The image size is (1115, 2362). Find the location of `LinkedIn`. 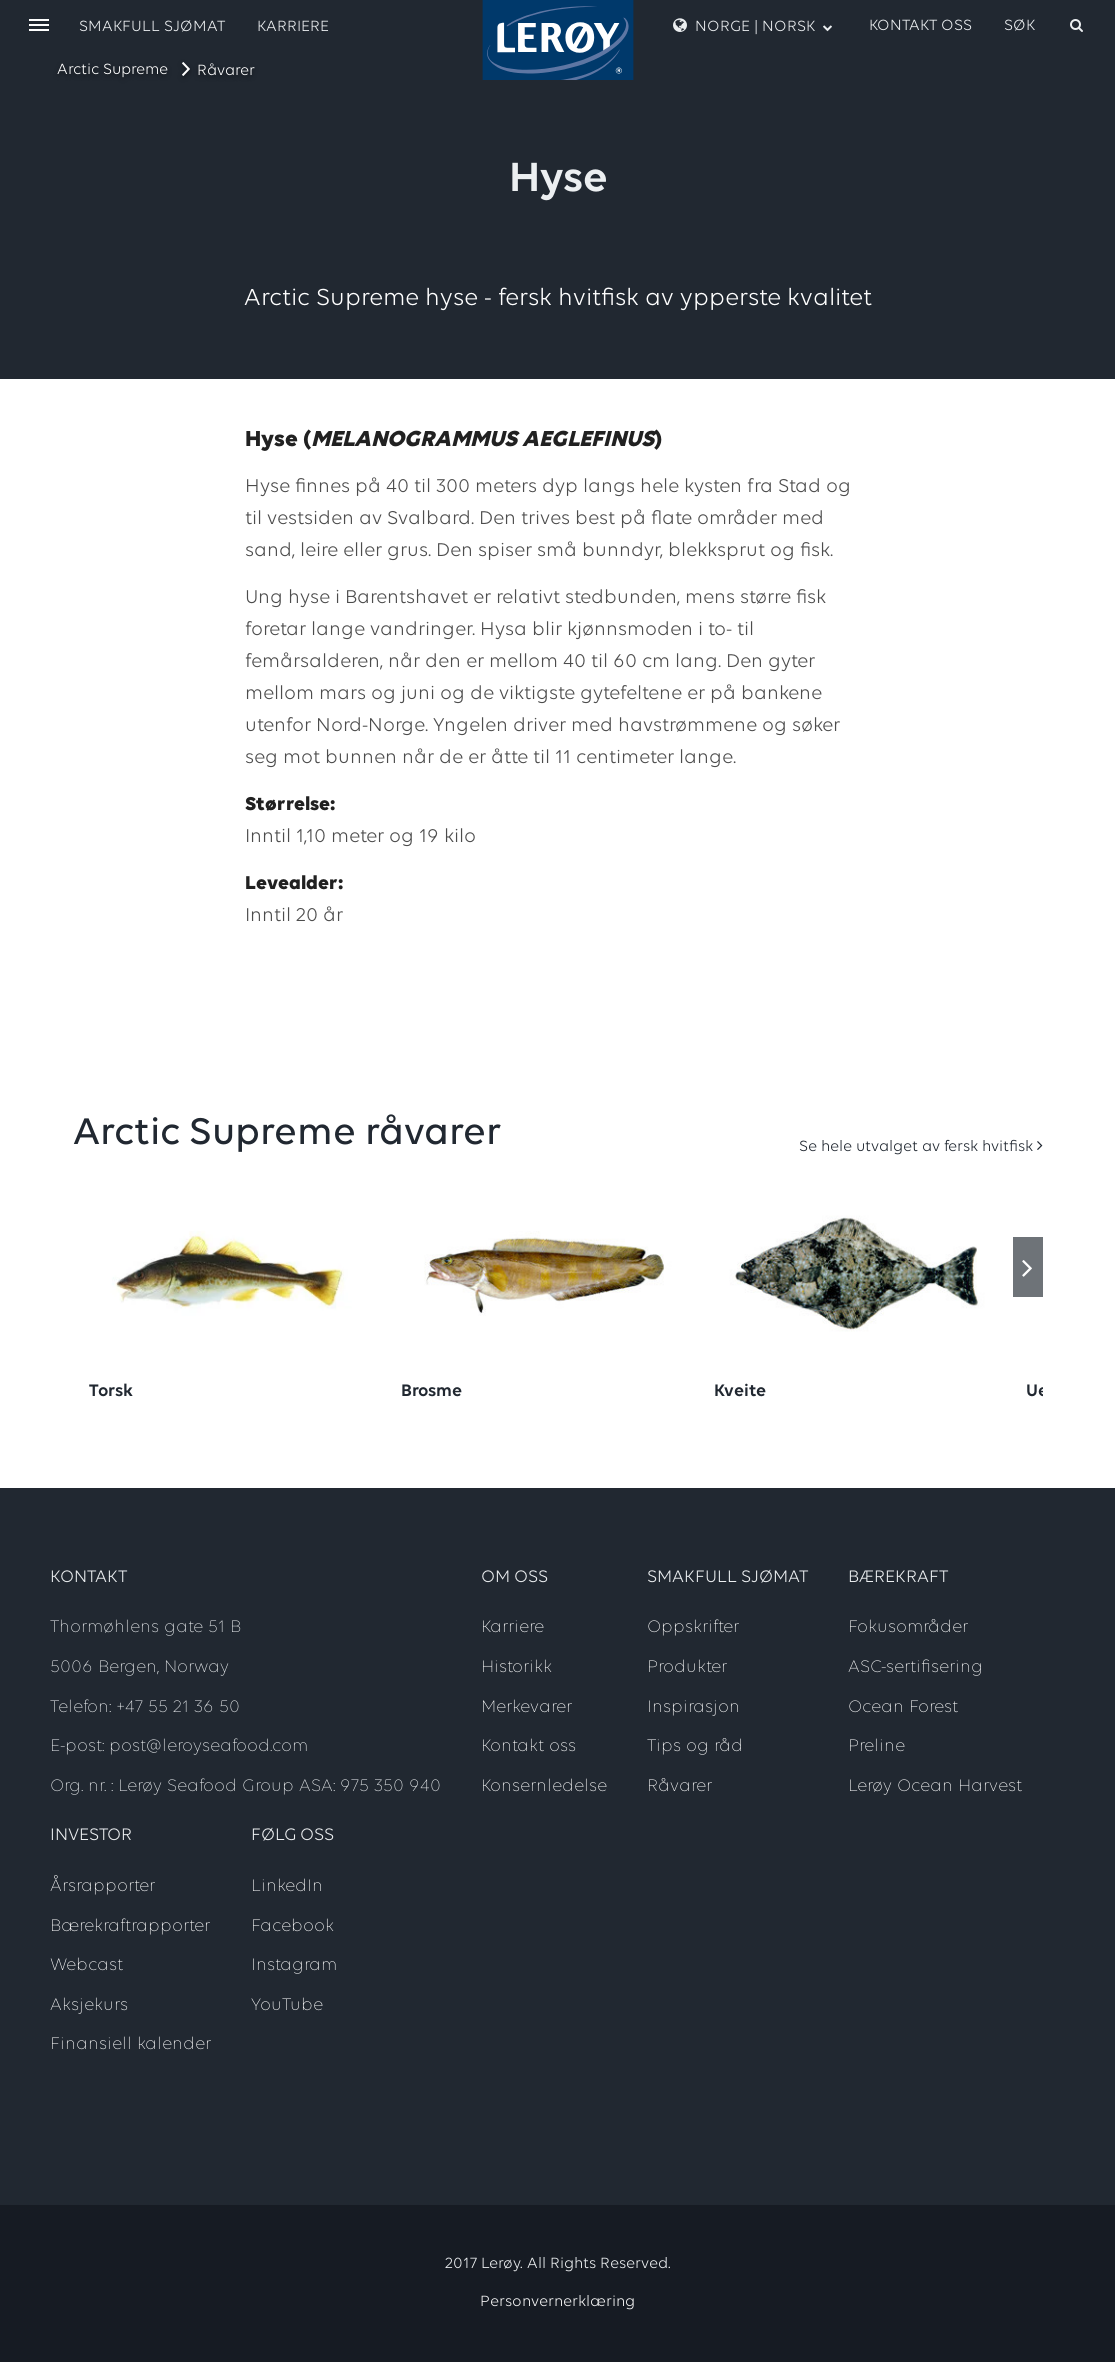

LinkedIn is located at coordinates (287, 1886).